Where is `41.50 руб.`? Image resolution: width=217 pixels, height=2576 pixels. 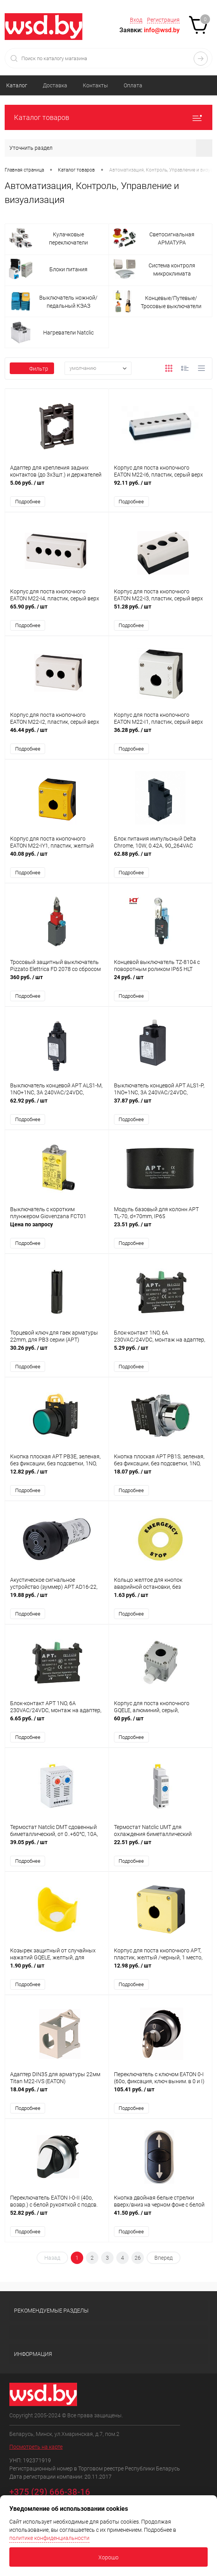 41.50 руб. is located at coordinates (160, 2220).